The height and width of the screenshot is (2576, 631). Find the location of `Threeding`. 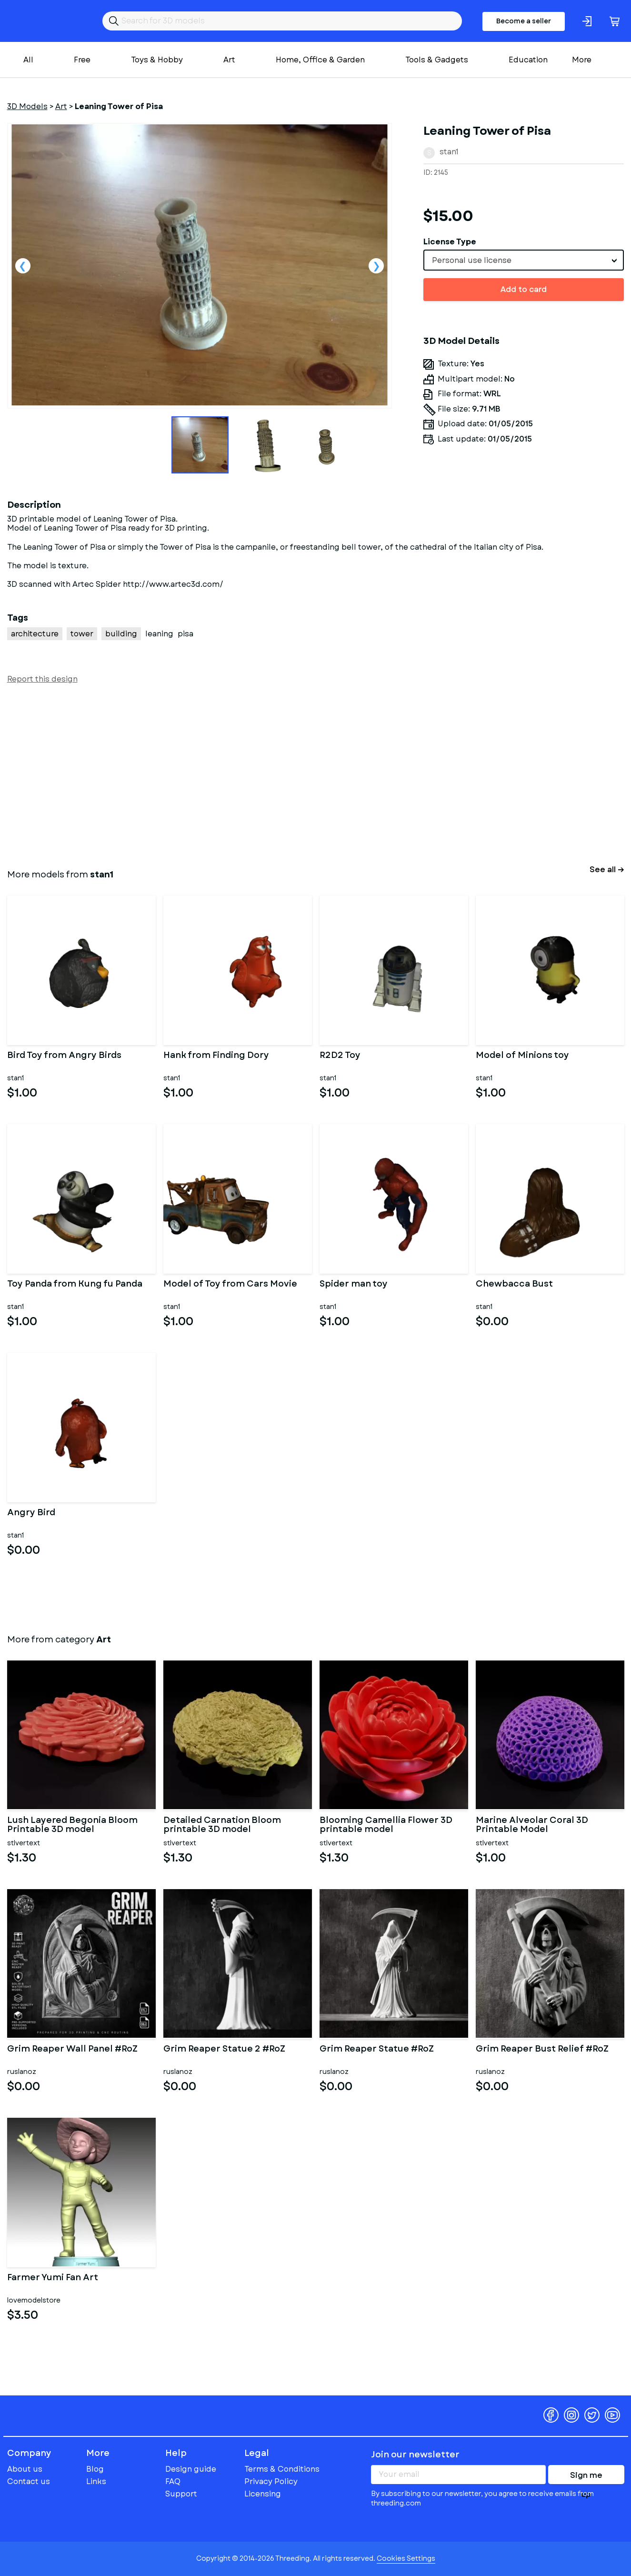

Threeding is located at coordinates (44, 21).